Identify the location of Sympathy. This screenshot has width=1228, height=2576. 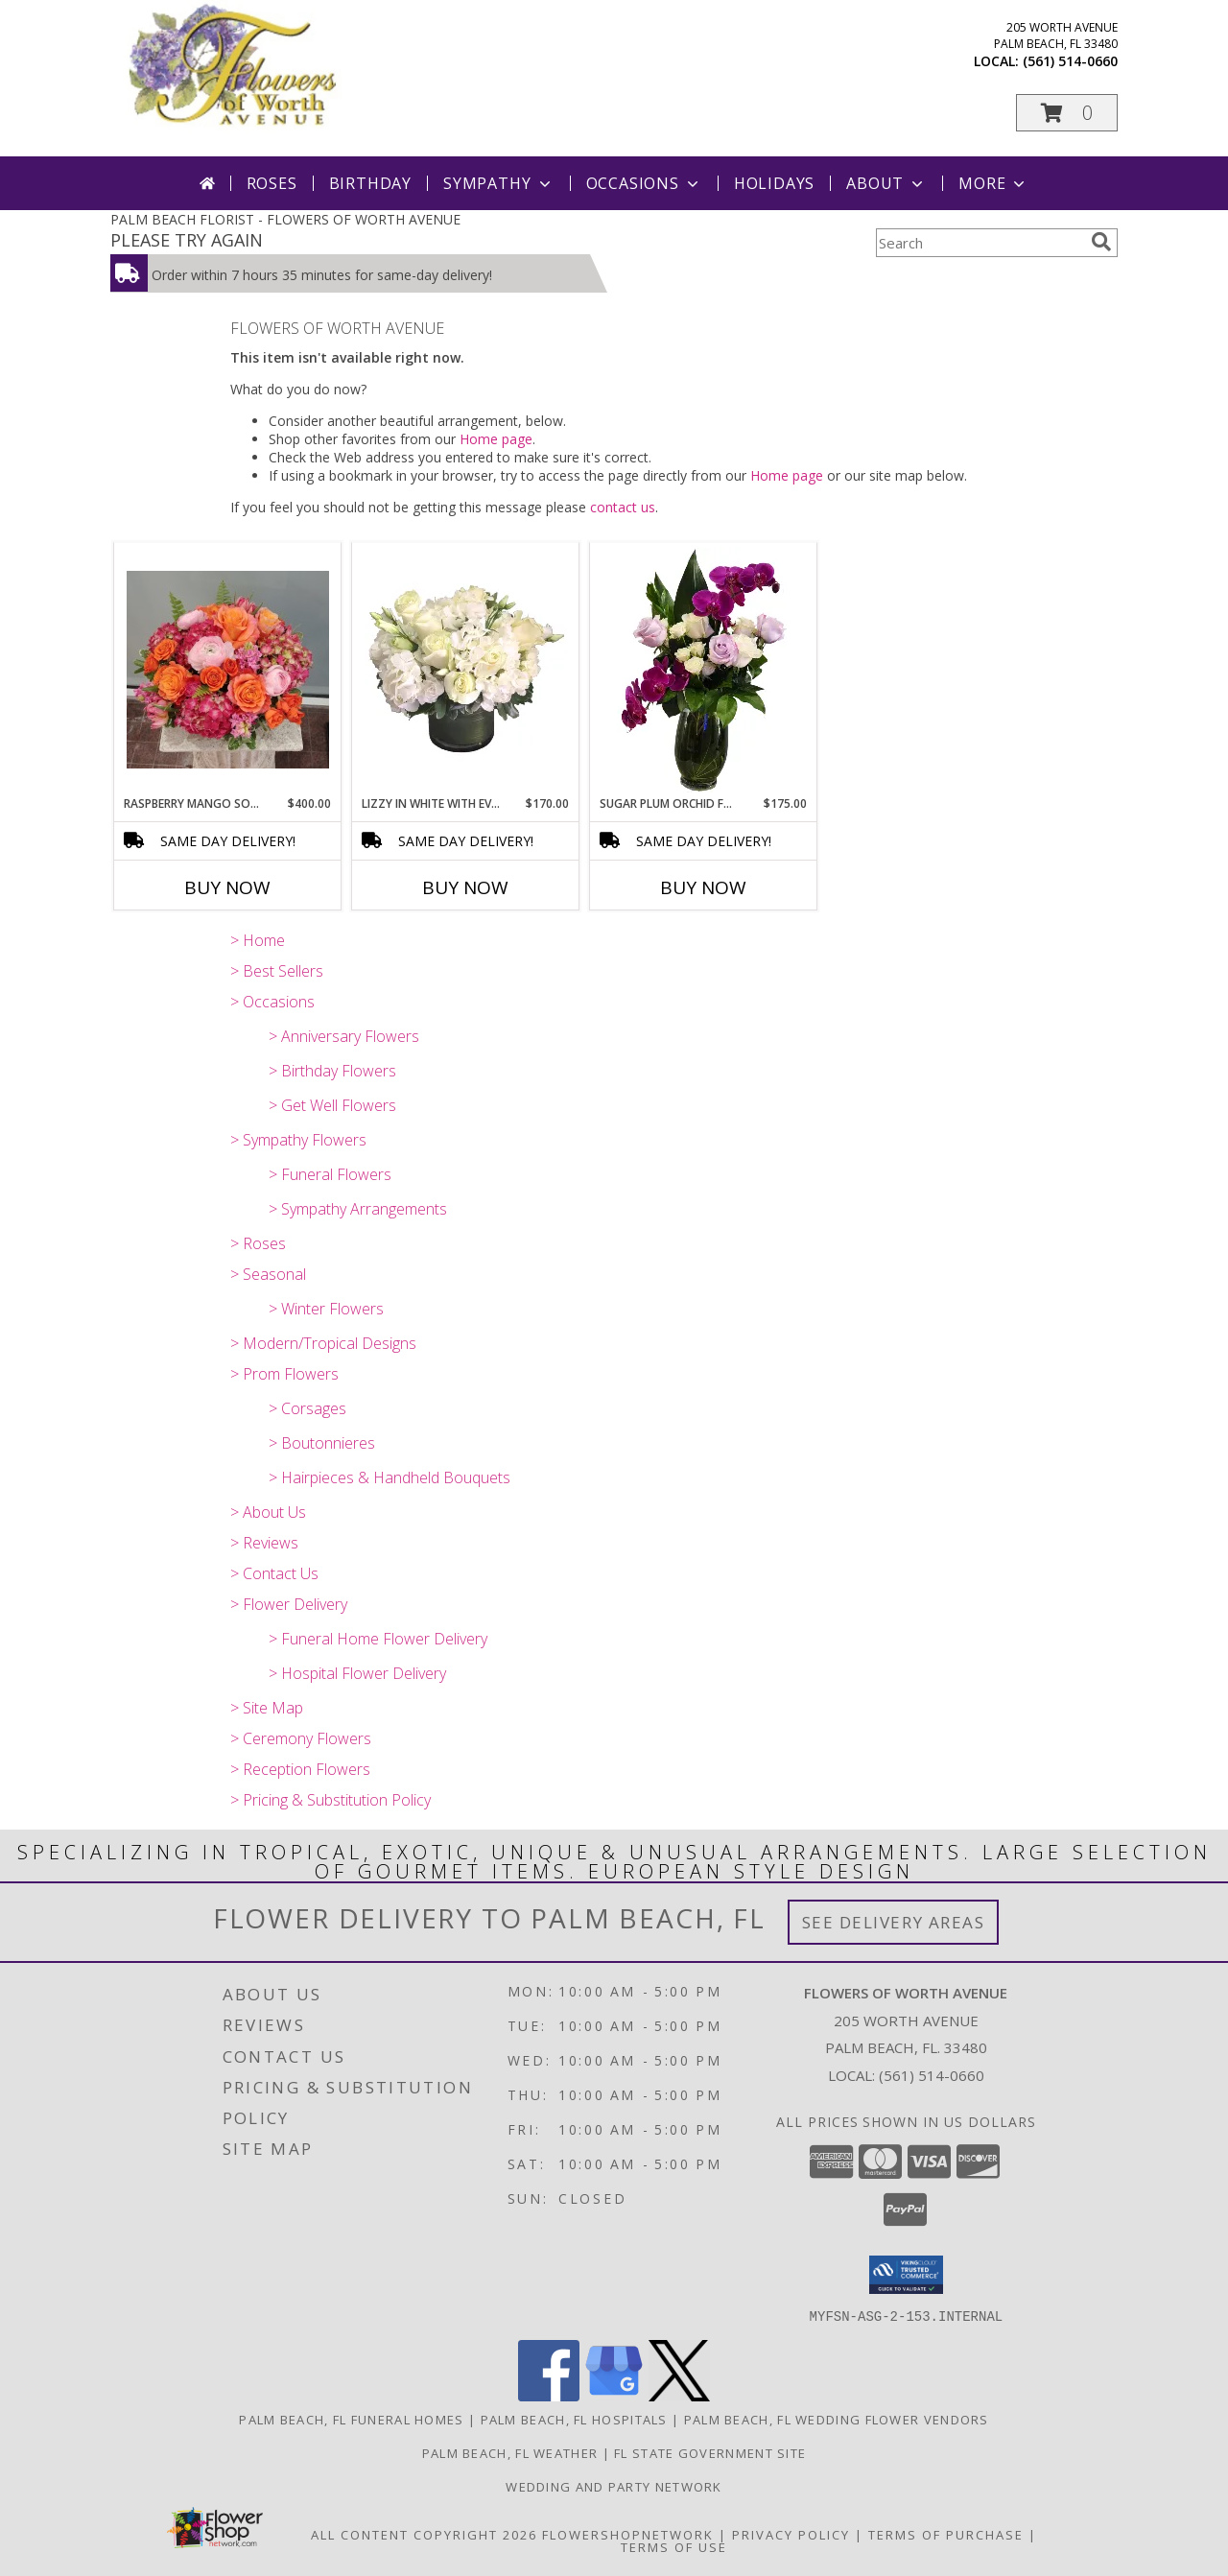
(498, 183).